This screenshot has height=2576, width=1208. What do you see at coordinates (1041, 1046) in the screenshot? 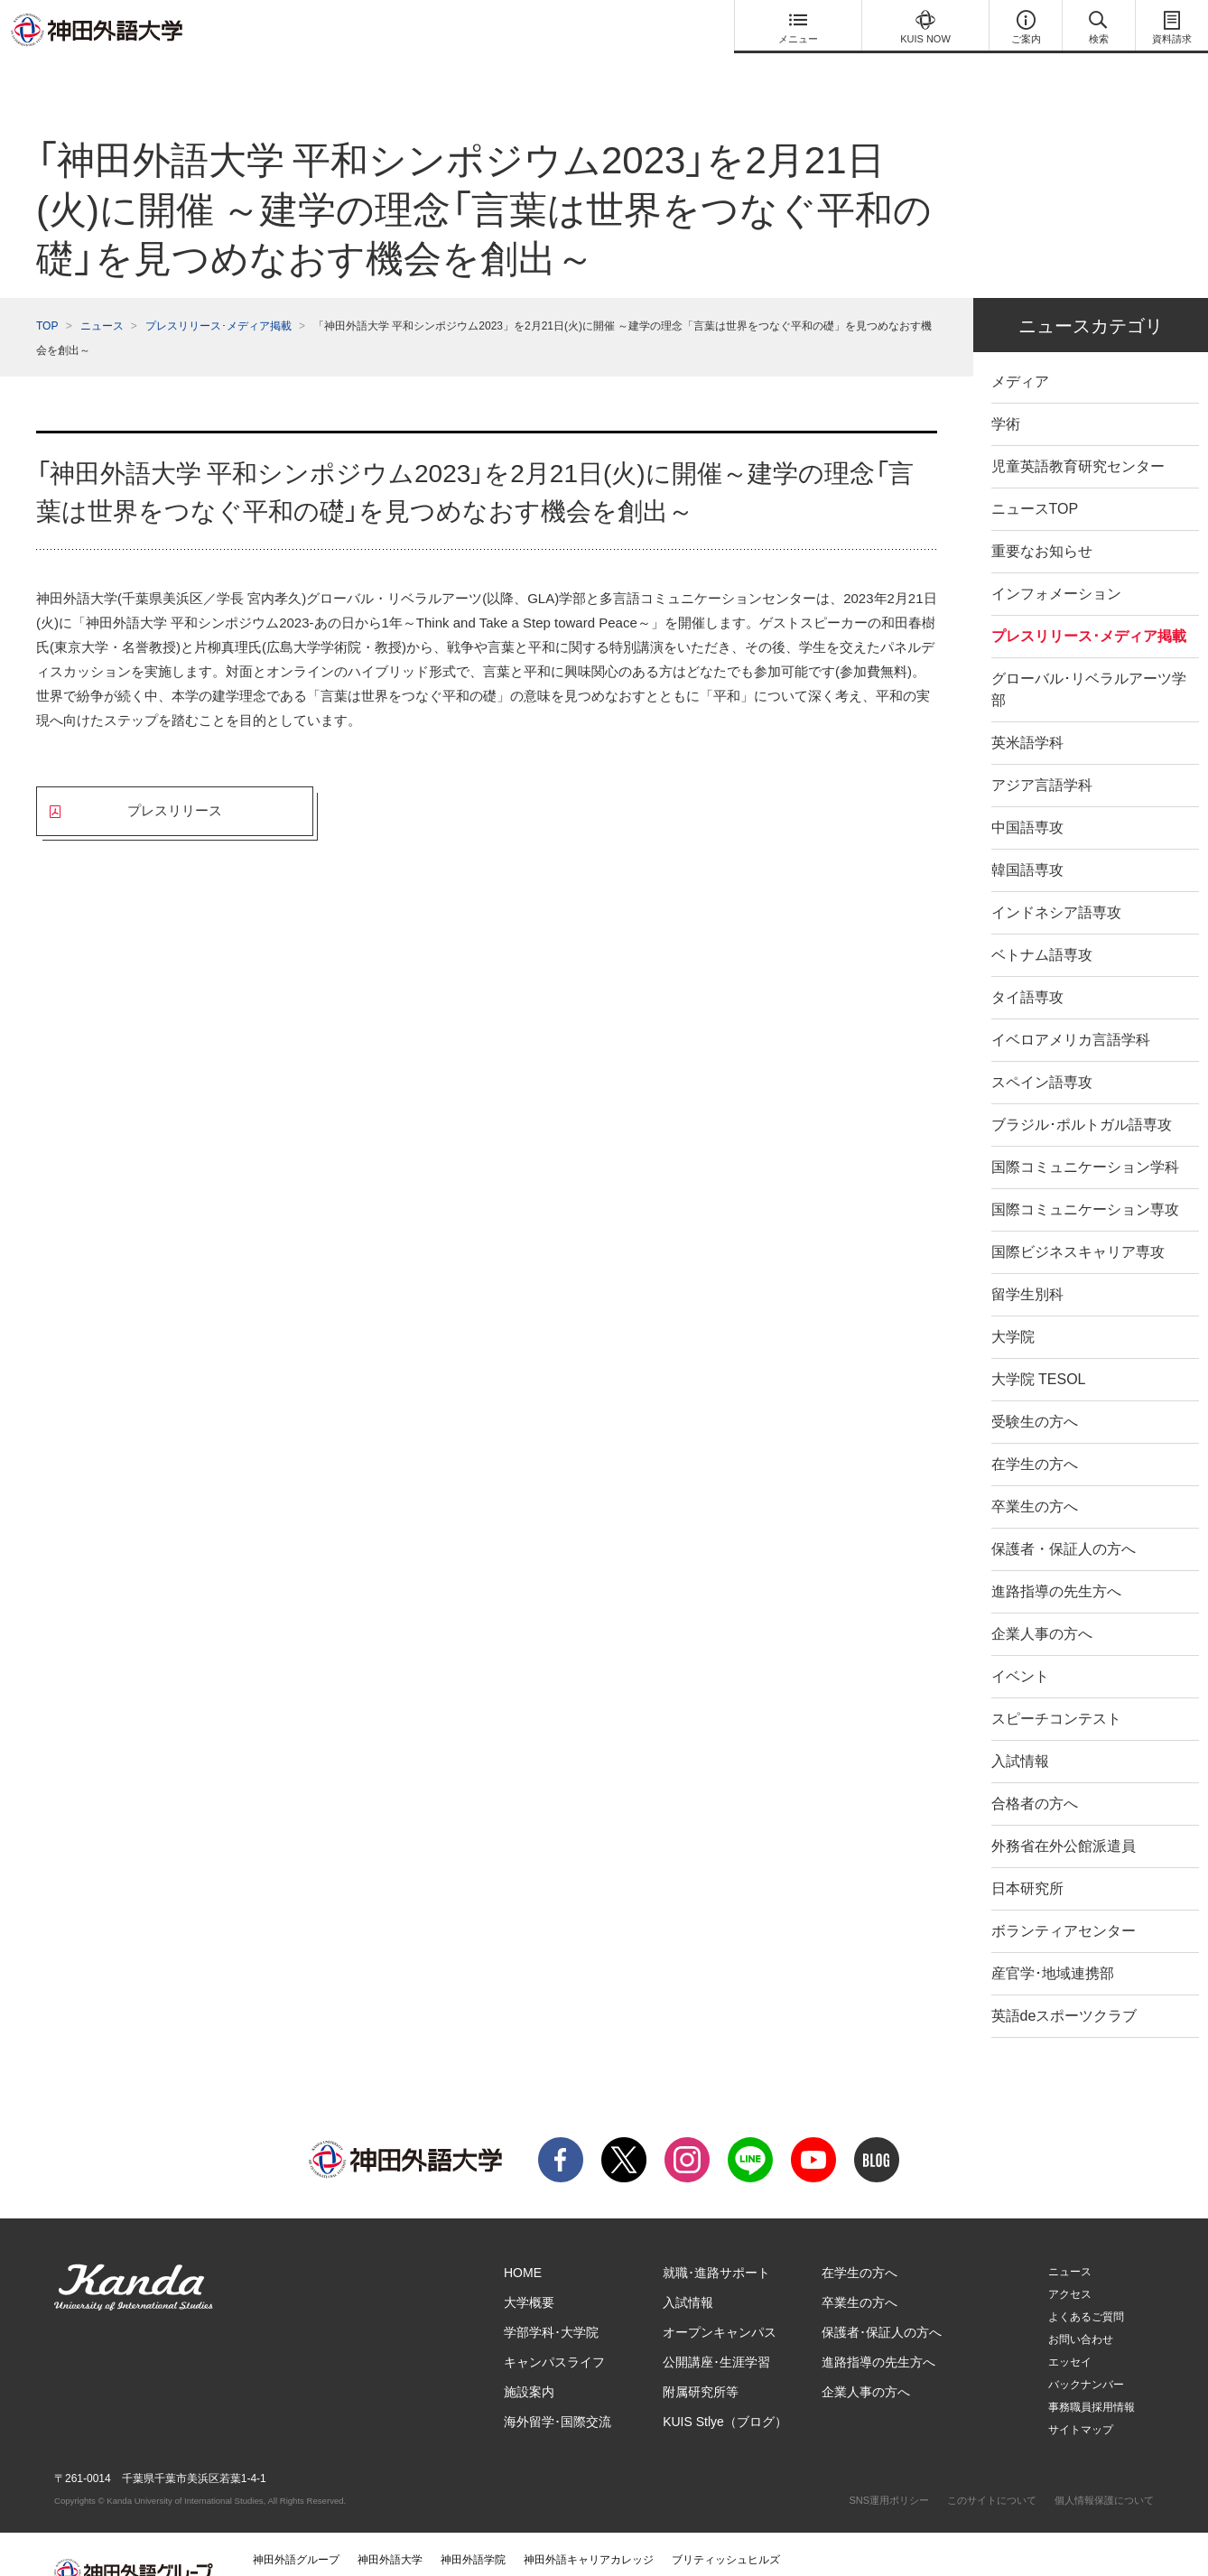
I see `スペイン語専攻` at bounding box center [1041, 1046].